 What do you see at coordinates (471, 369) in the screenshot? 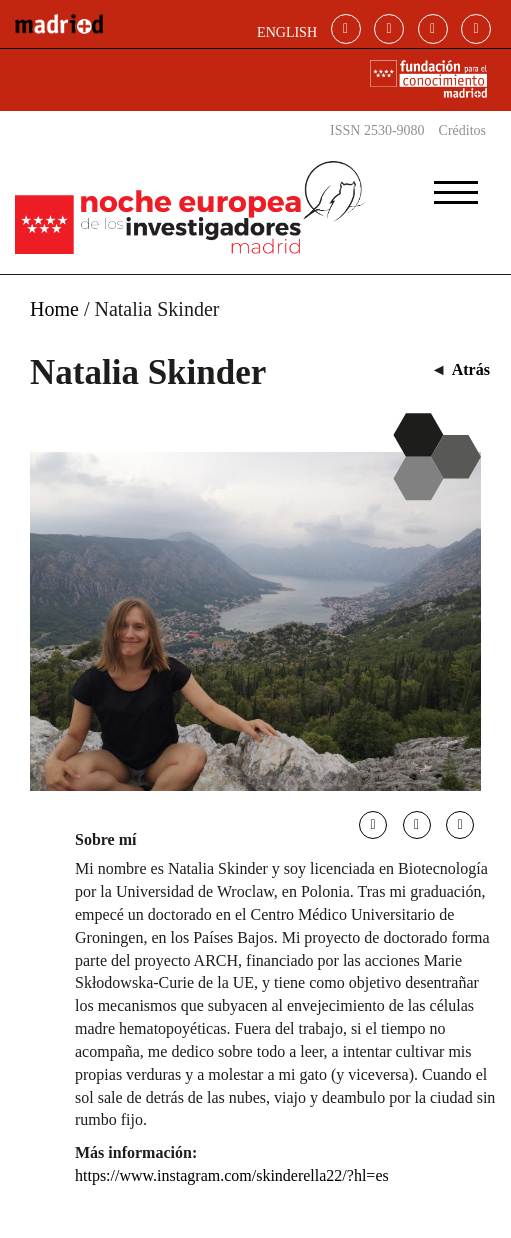
I see `Atrás` at bounding box center [471, 369].